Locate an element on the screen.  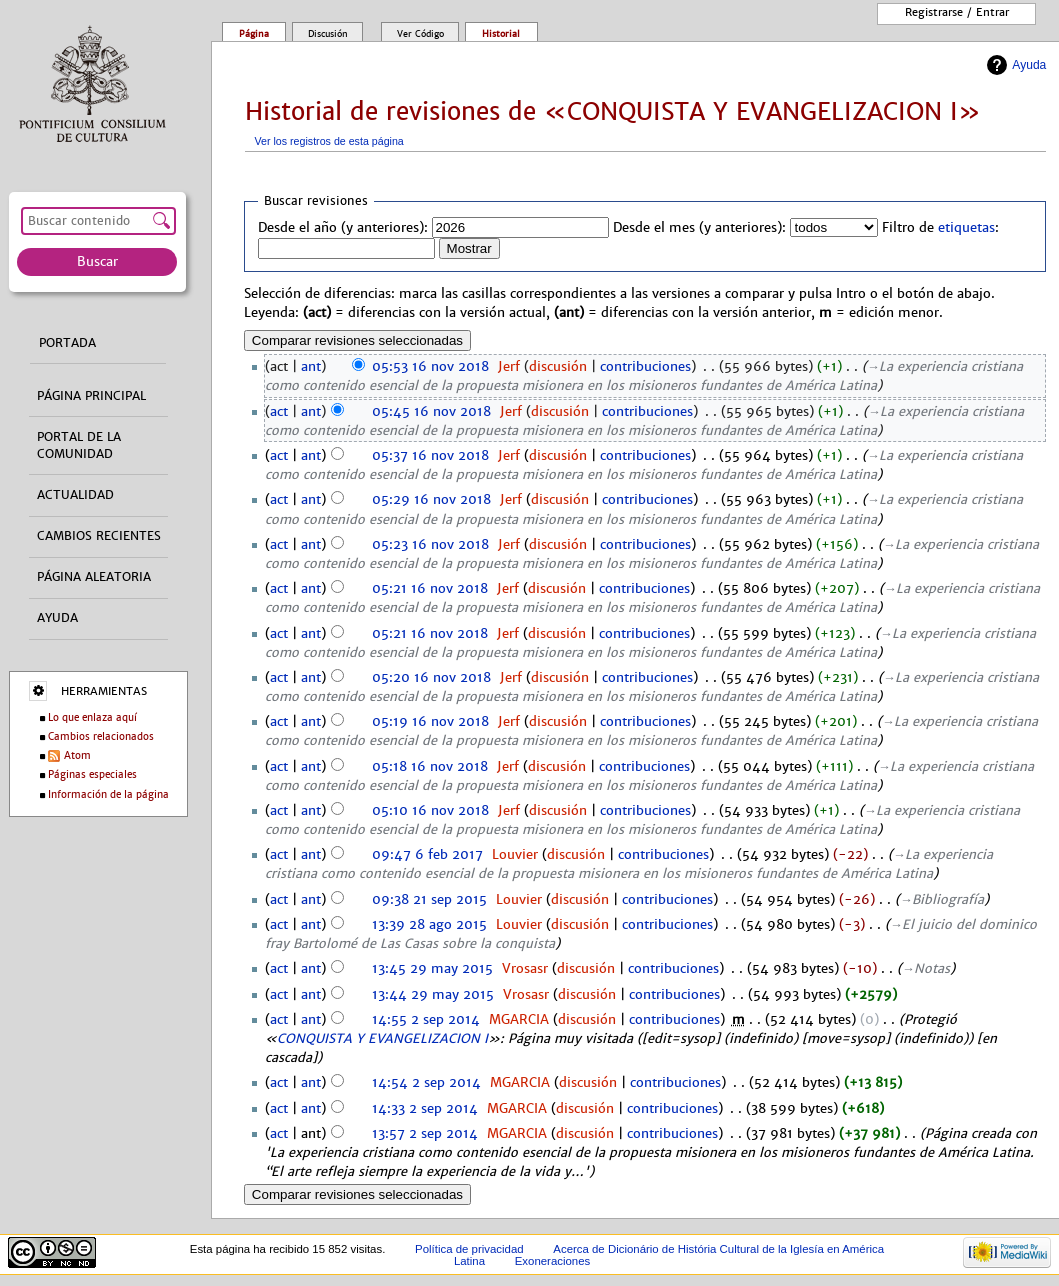
Política de privacidad is located at coordinates (469, 1249).